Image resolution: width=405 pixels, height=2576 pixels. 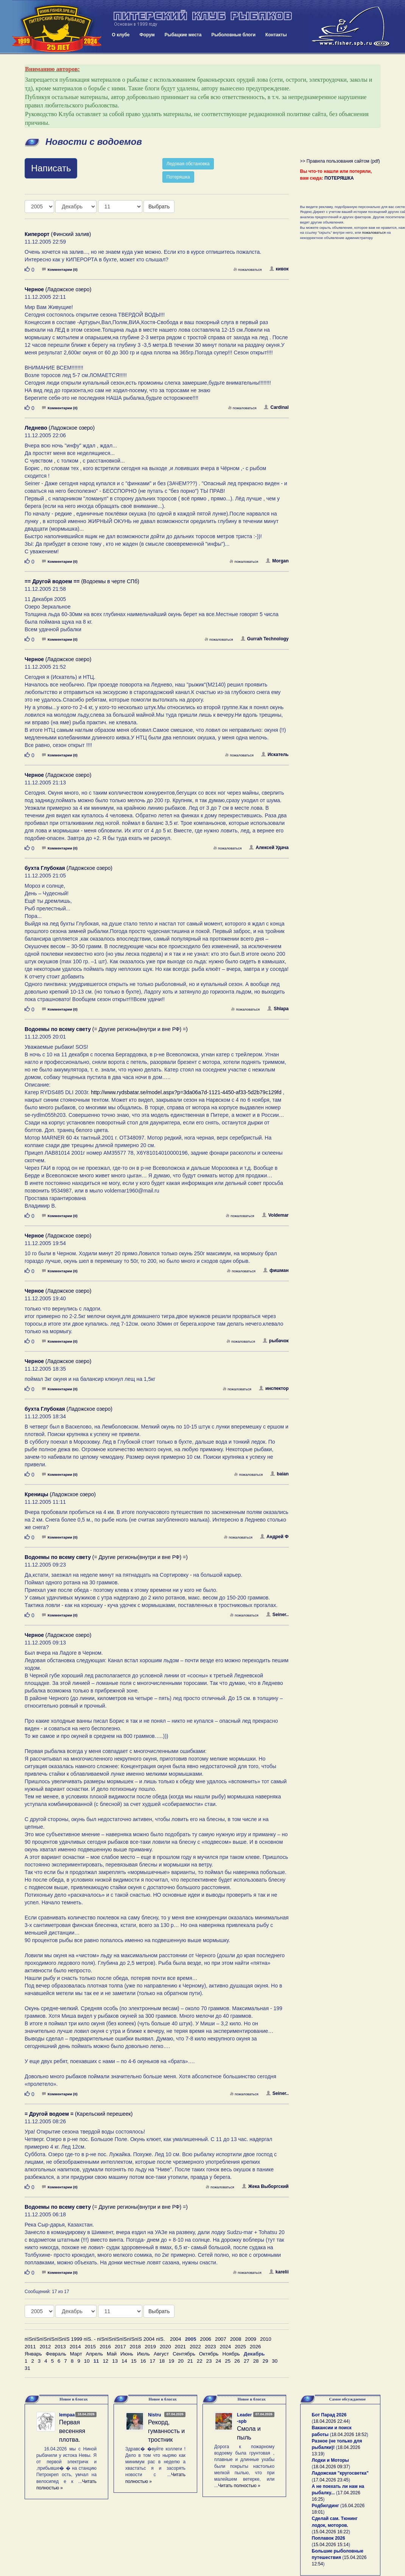 What do you see at coordinates (78, 2114) in the screenshot?
I see `(Карельский перешеек)` at bounding box center [78, 2114].